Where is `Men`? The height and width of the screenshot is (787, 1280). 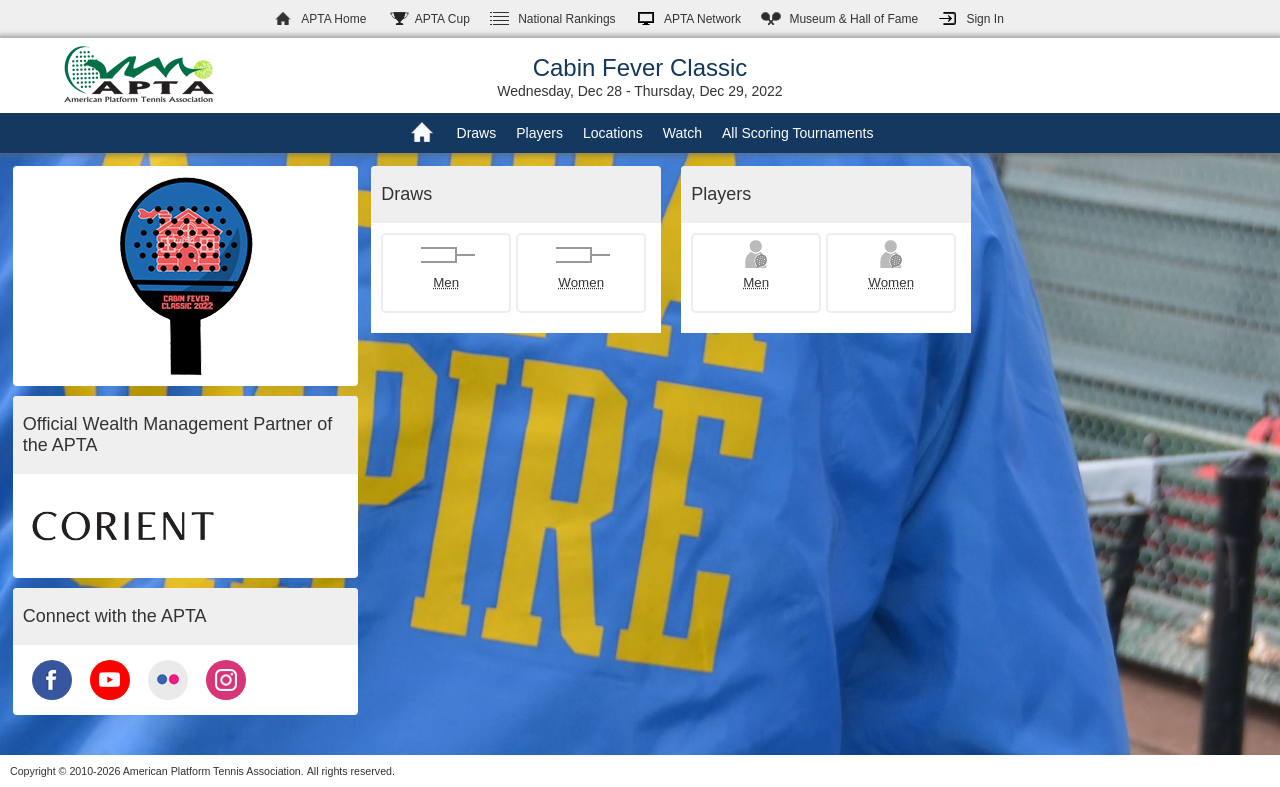
Men is located at coordinates (446, 282).